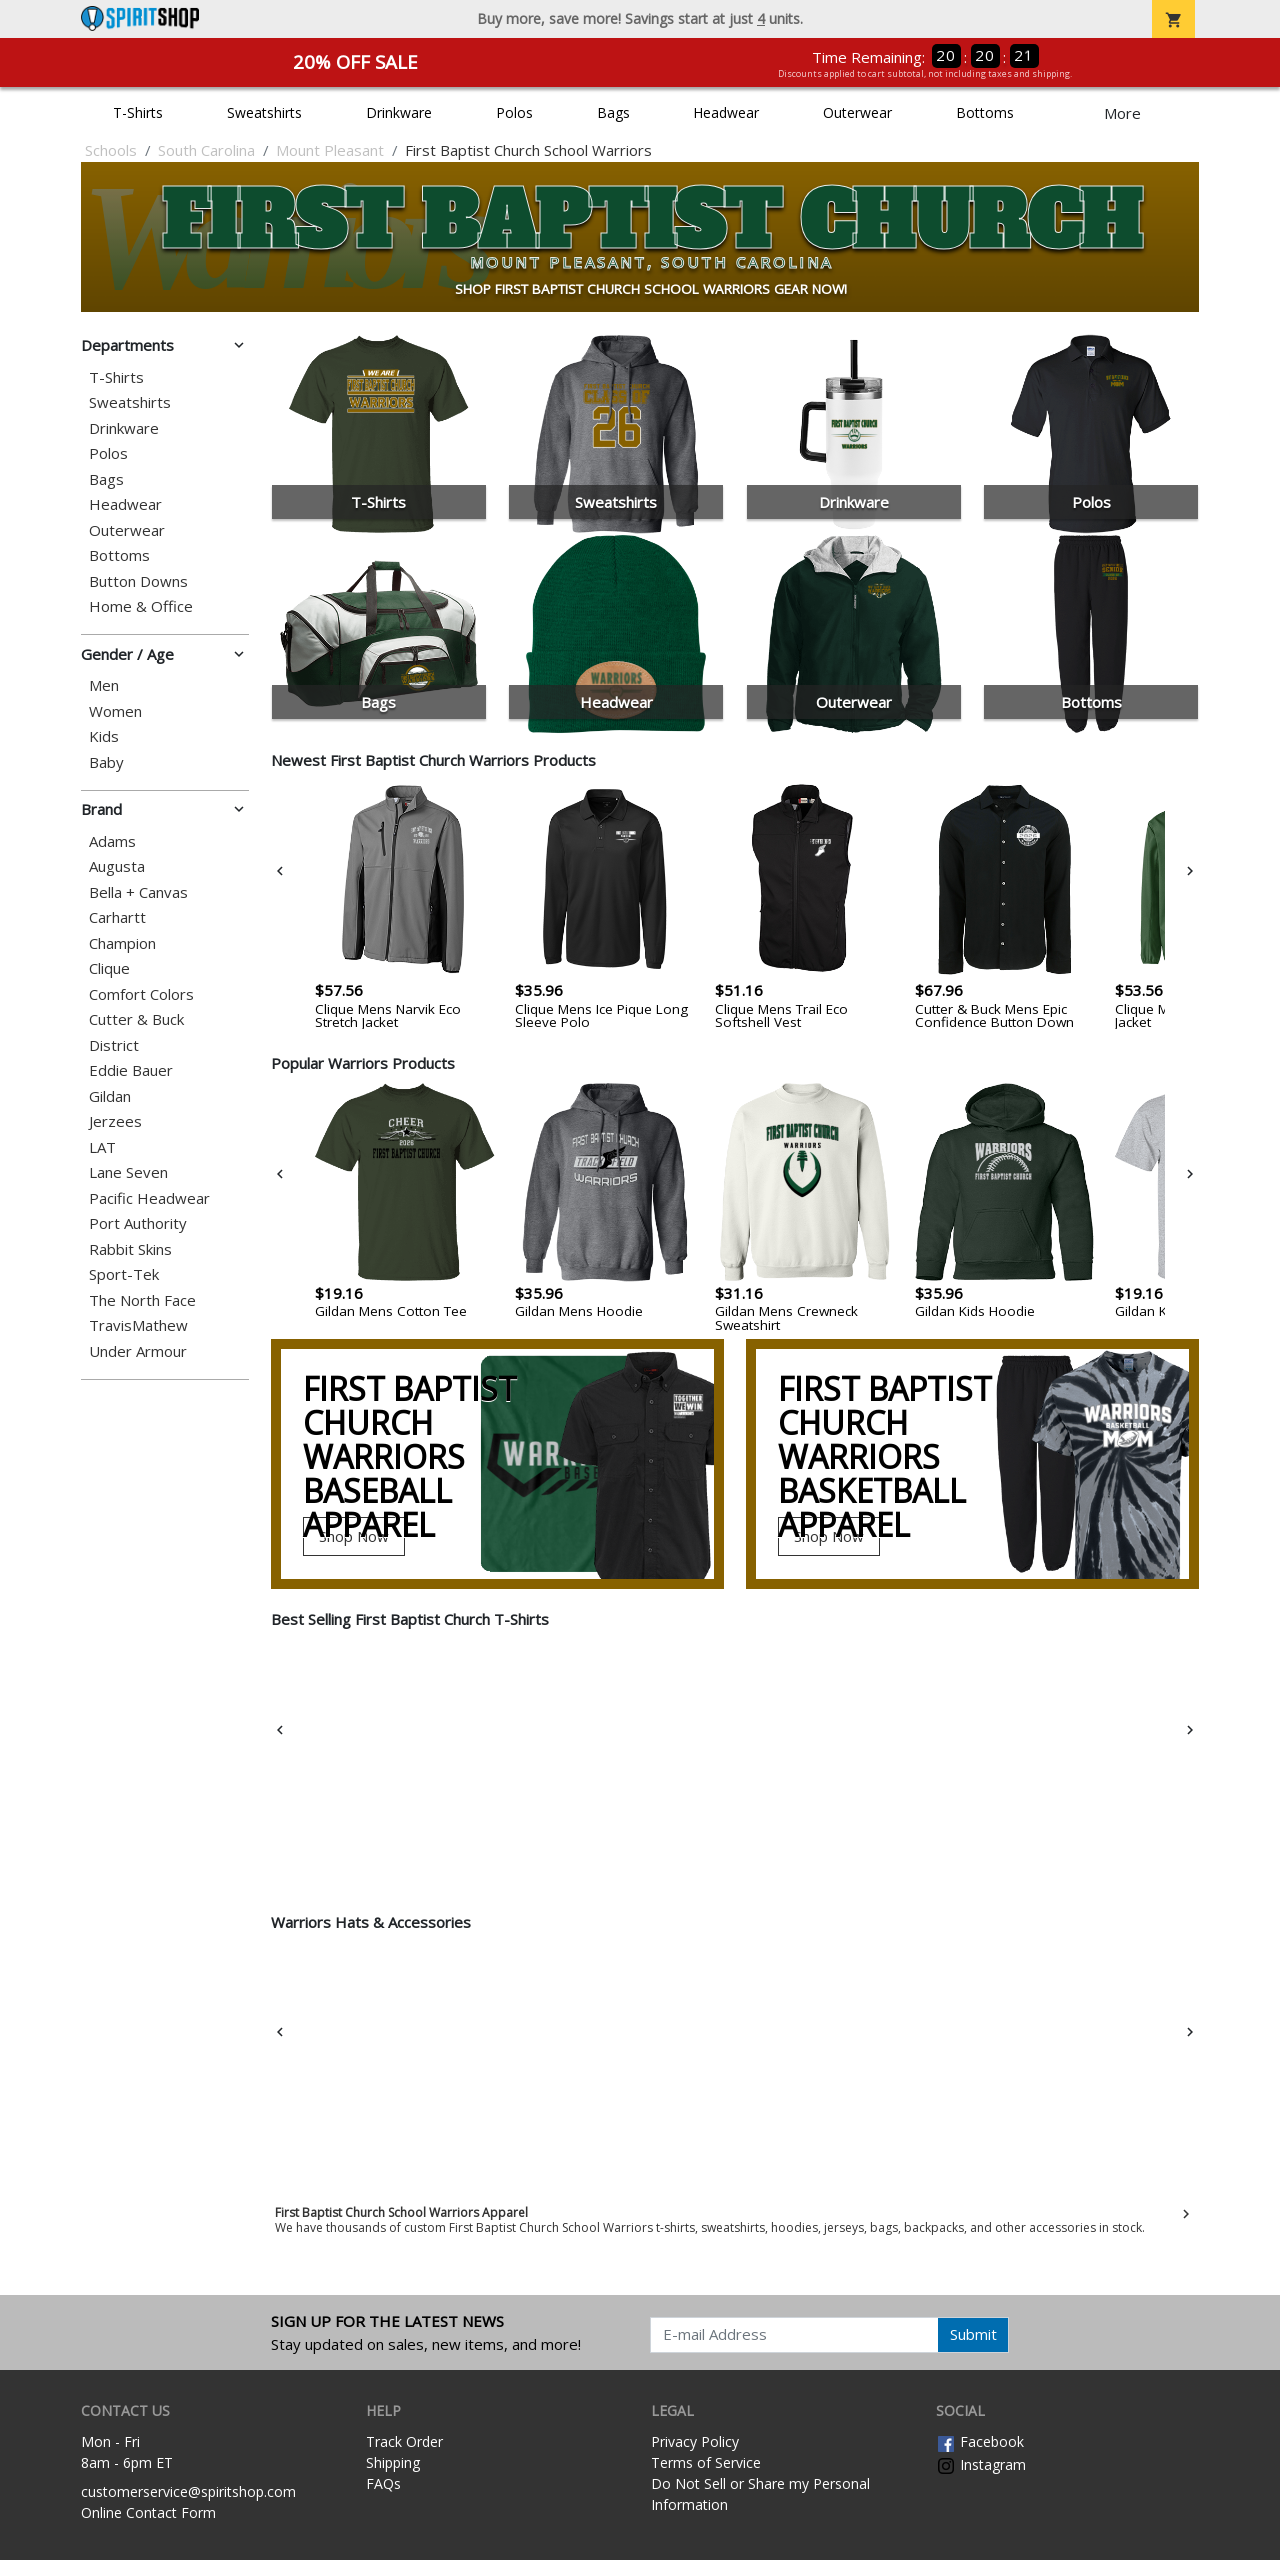  I want to click on T-Shirts, so click(138, 112).